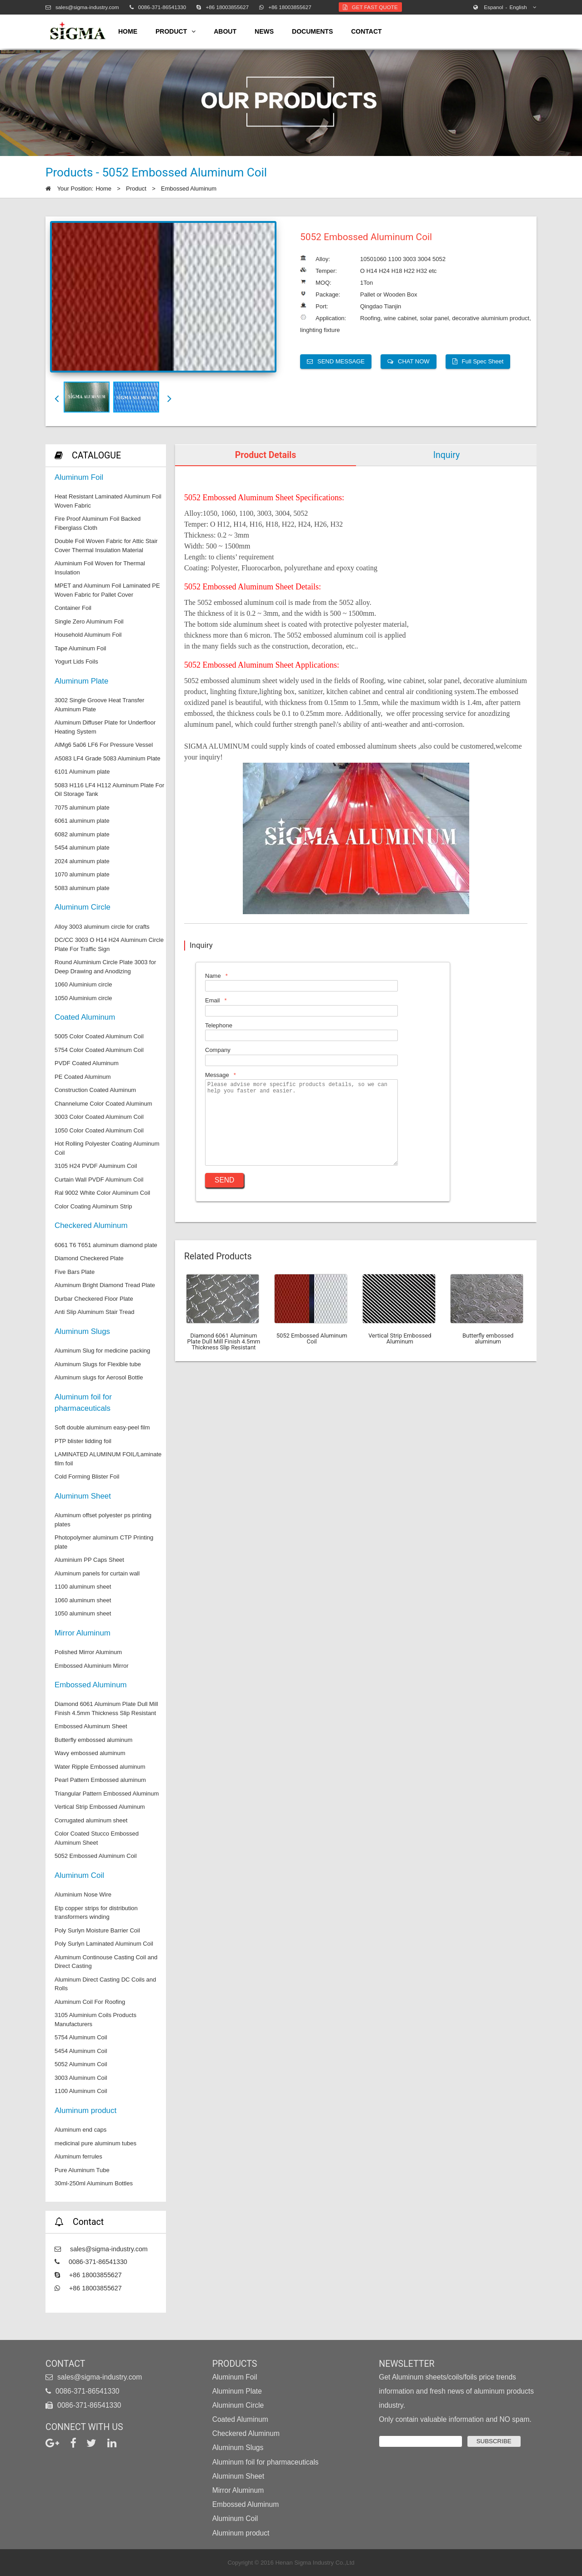 Image resolution: width=582 pixels, height=2576 pixels. What do you see at coordinates (96, 1855) in the screenshot?
I see `5052 Embossed Aluminum Coil` at bounding box center [96, 1855].